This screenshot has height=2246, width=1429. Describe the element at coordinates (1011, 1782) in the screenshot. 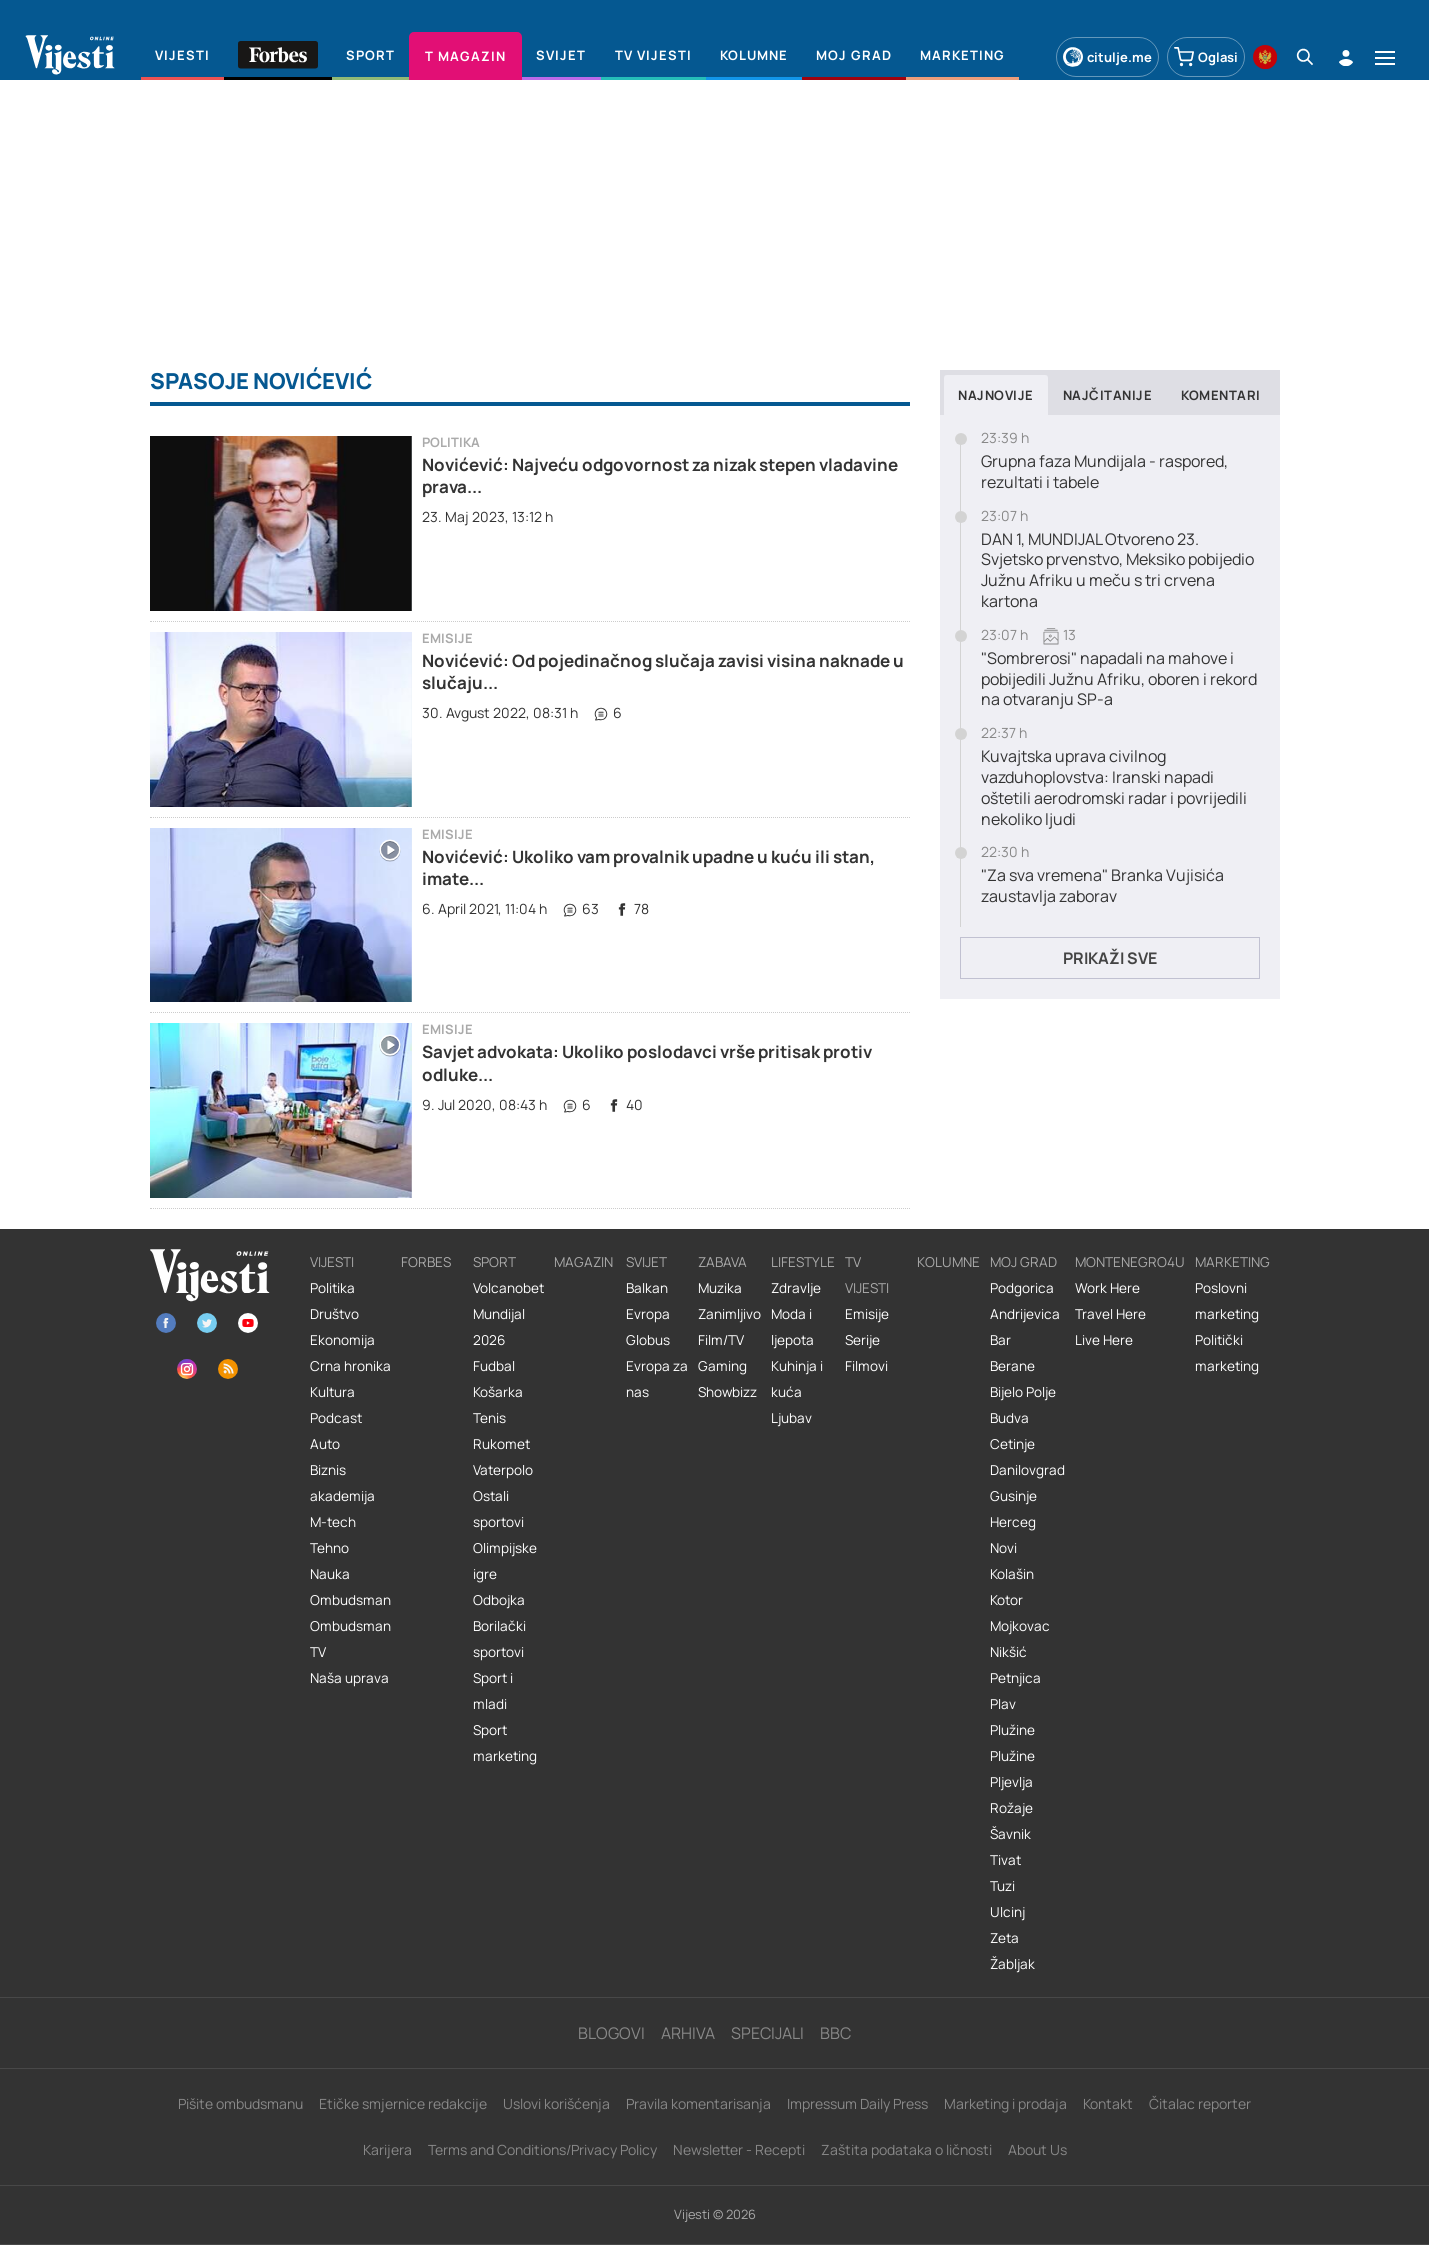

I see `Pljevlja` at that location.